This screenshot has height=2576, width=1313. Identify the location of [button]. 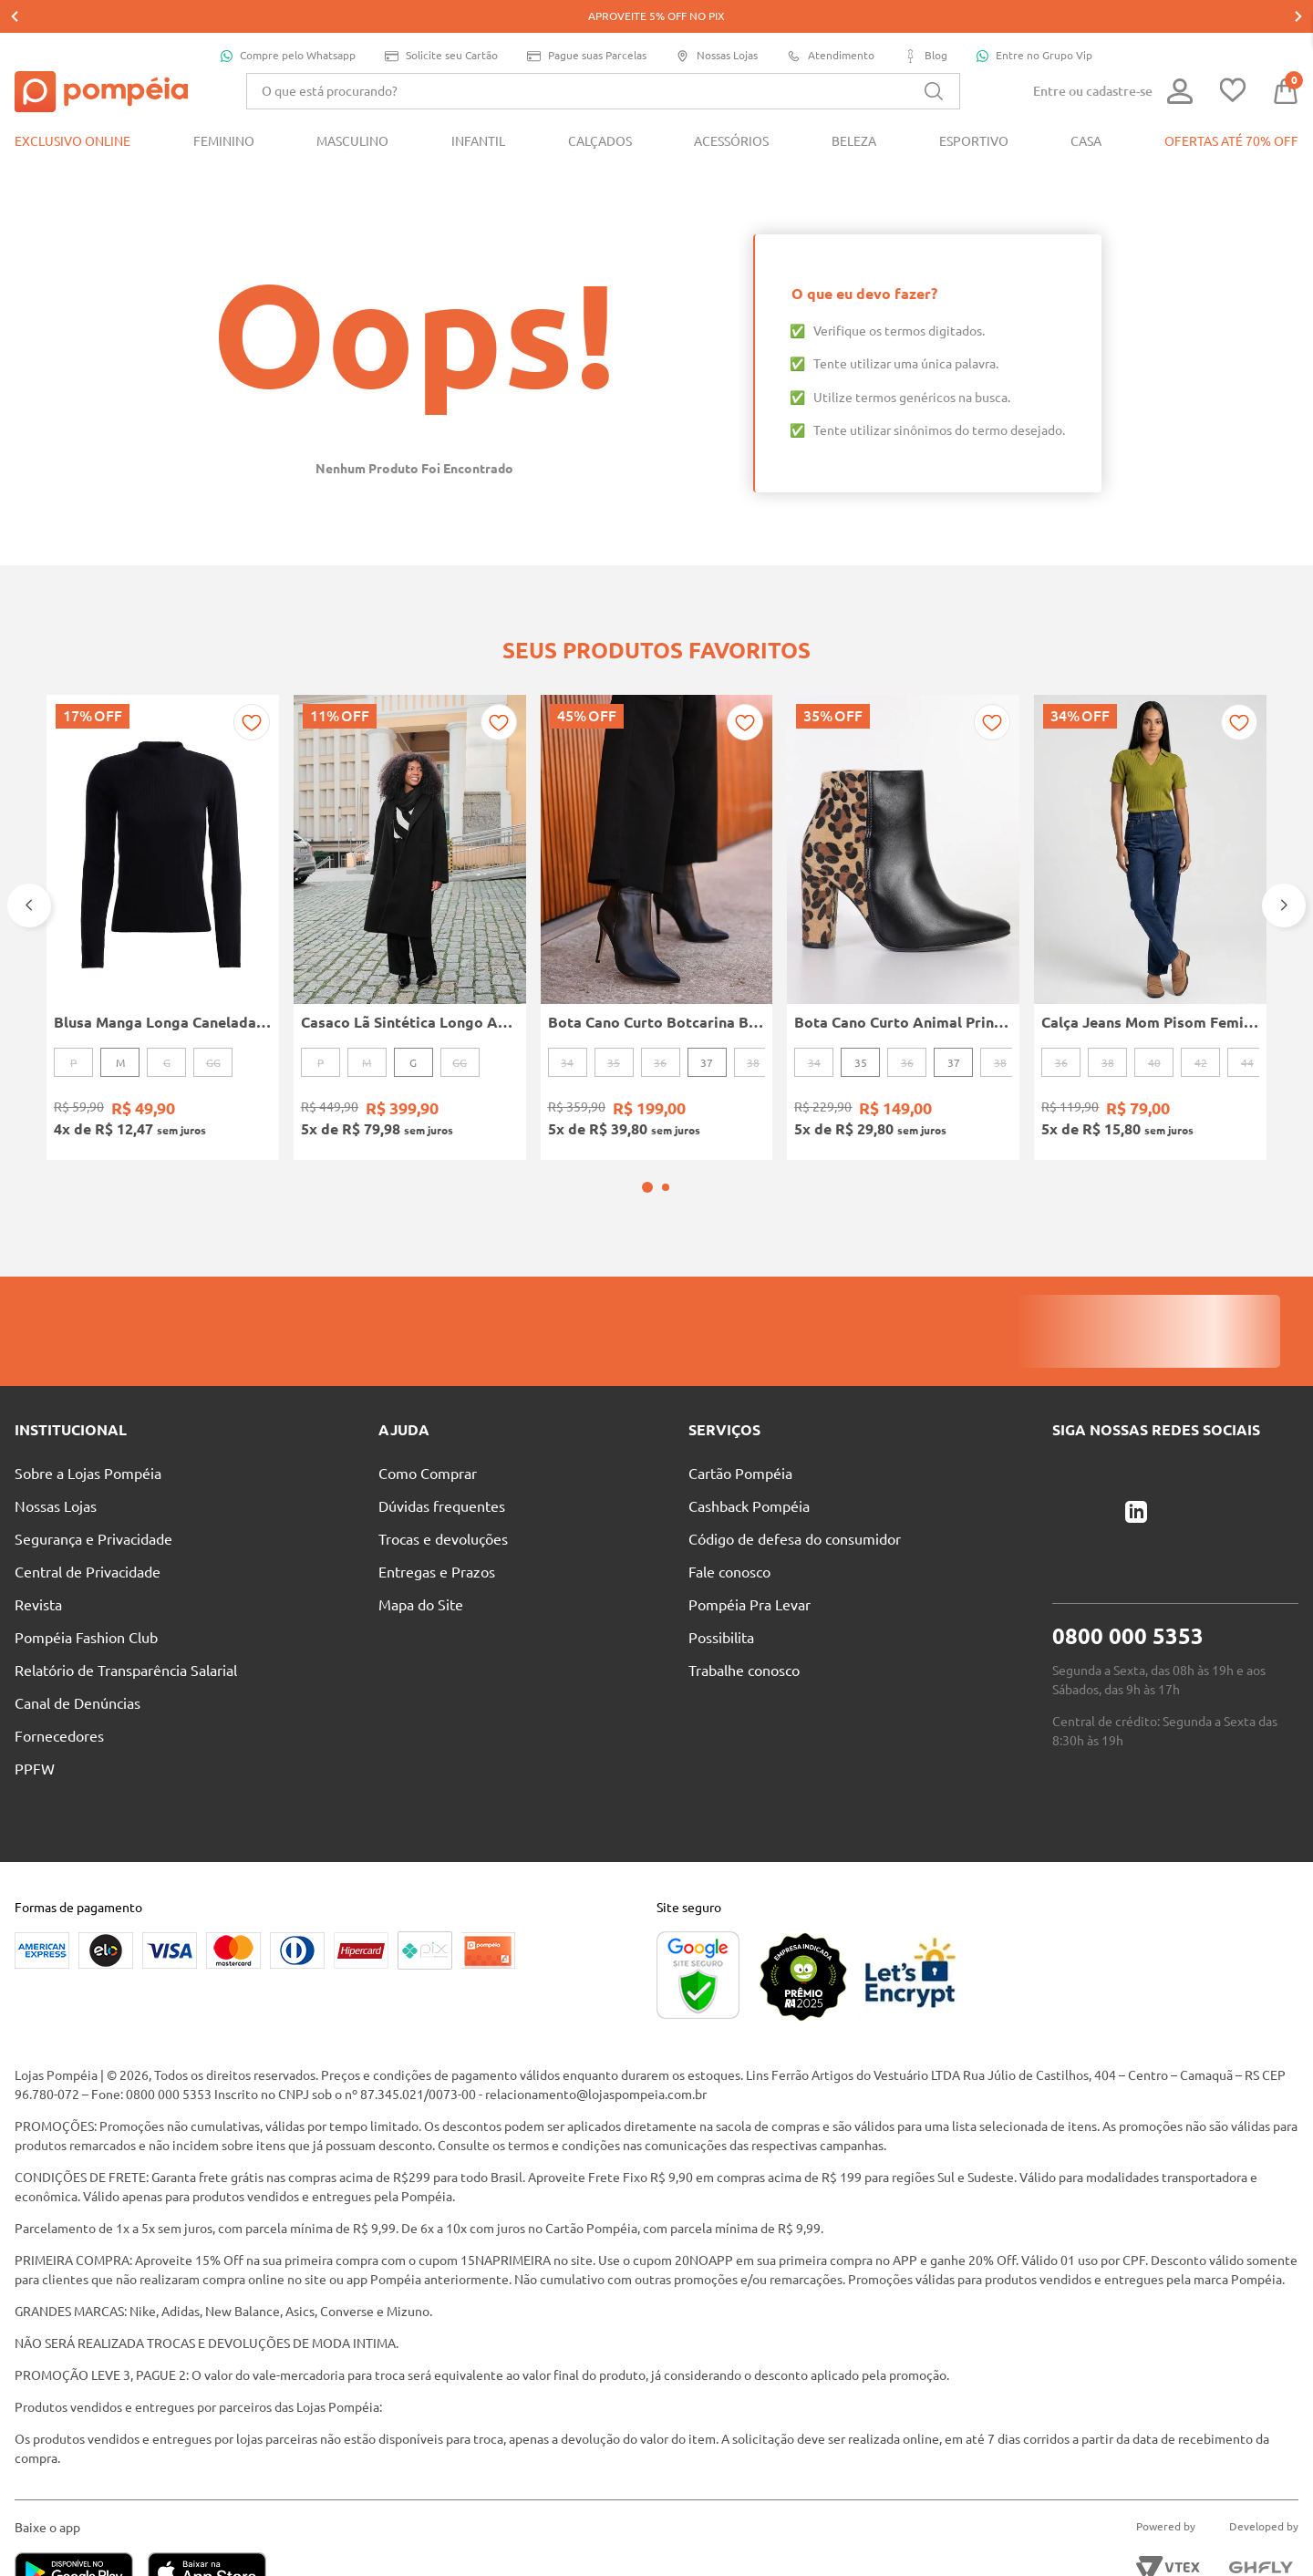
(647, 1106).